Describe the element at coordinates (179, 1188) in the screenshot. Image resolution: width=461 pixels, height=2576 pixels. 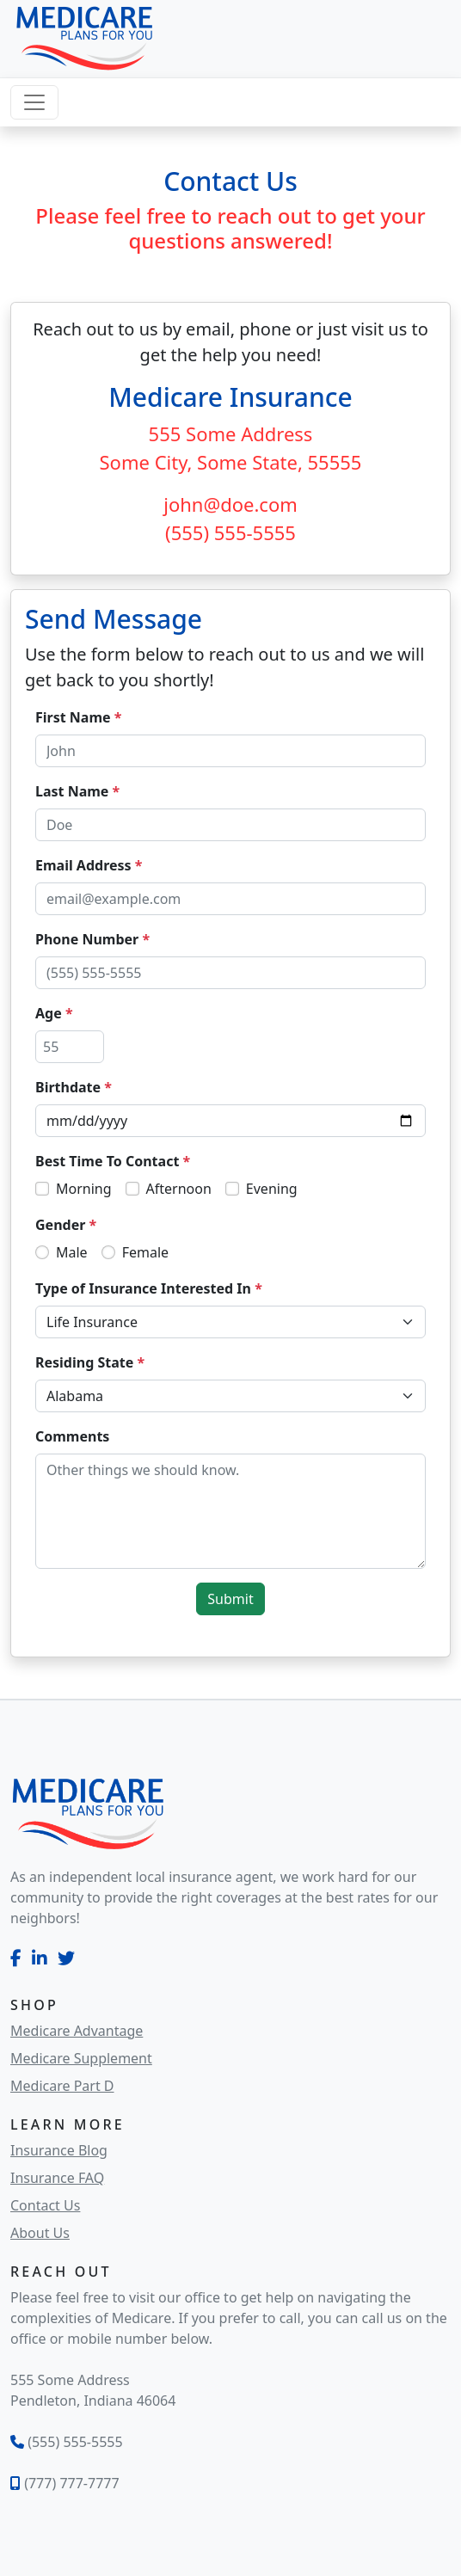
I see `Afternoon` at that location.